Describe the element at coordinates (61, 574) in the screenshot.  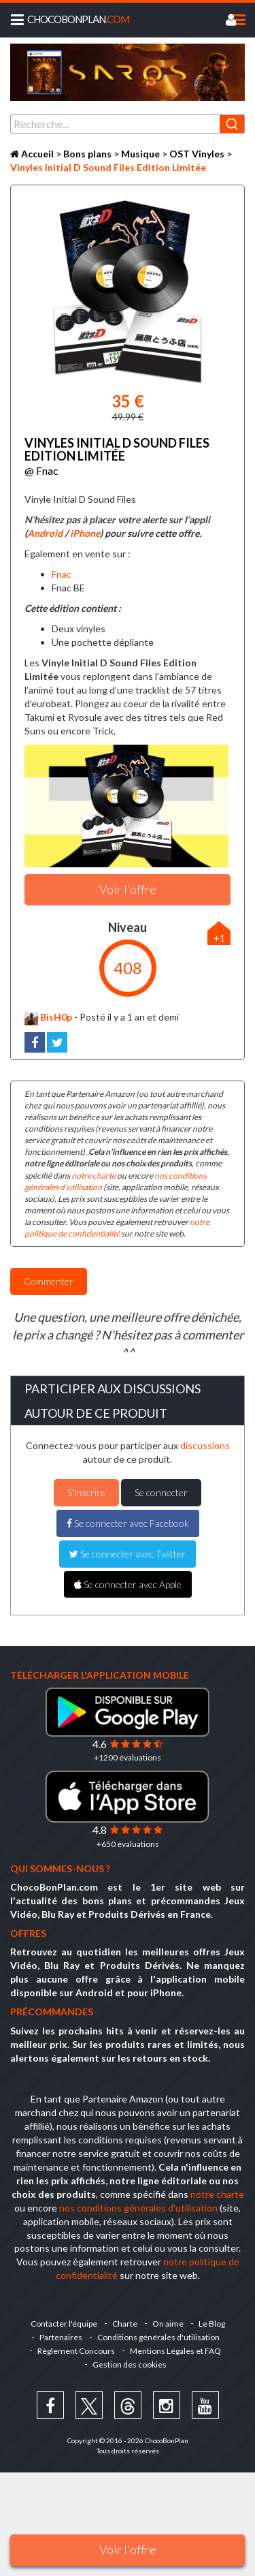
I see `Fnac` at that location.